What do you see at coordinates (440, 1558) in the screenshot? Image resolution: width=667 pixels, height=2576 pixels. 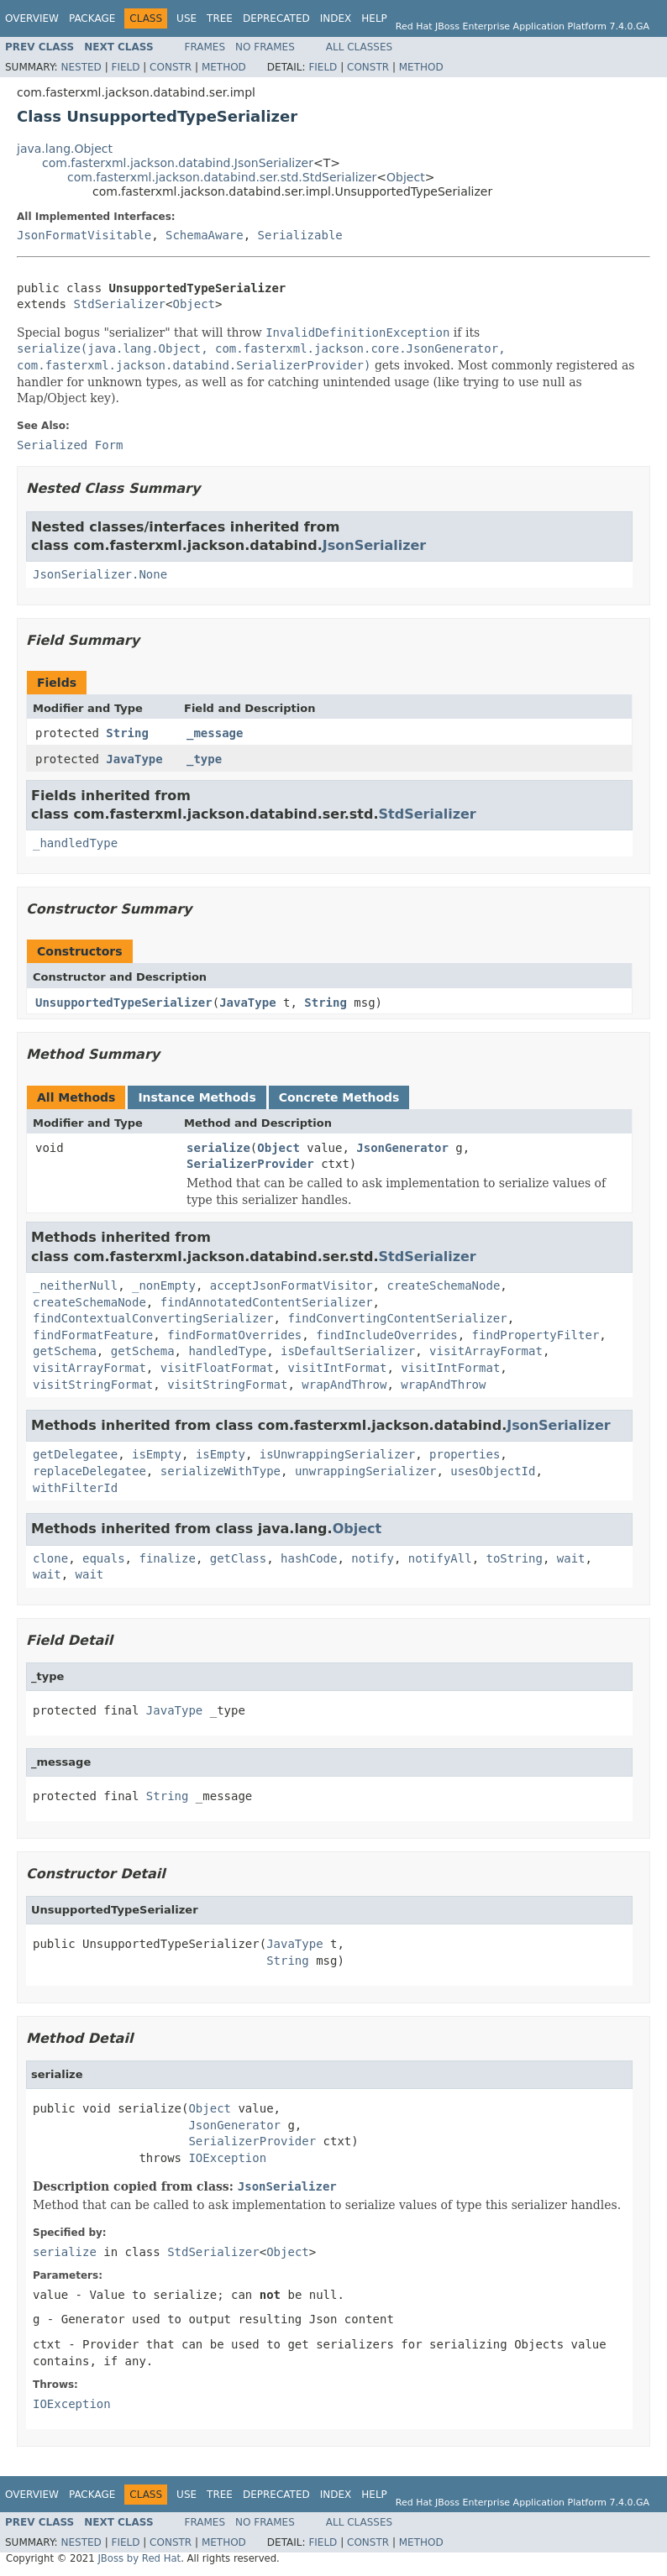 I see `notifyAll` at bounding box center [440, 1558].